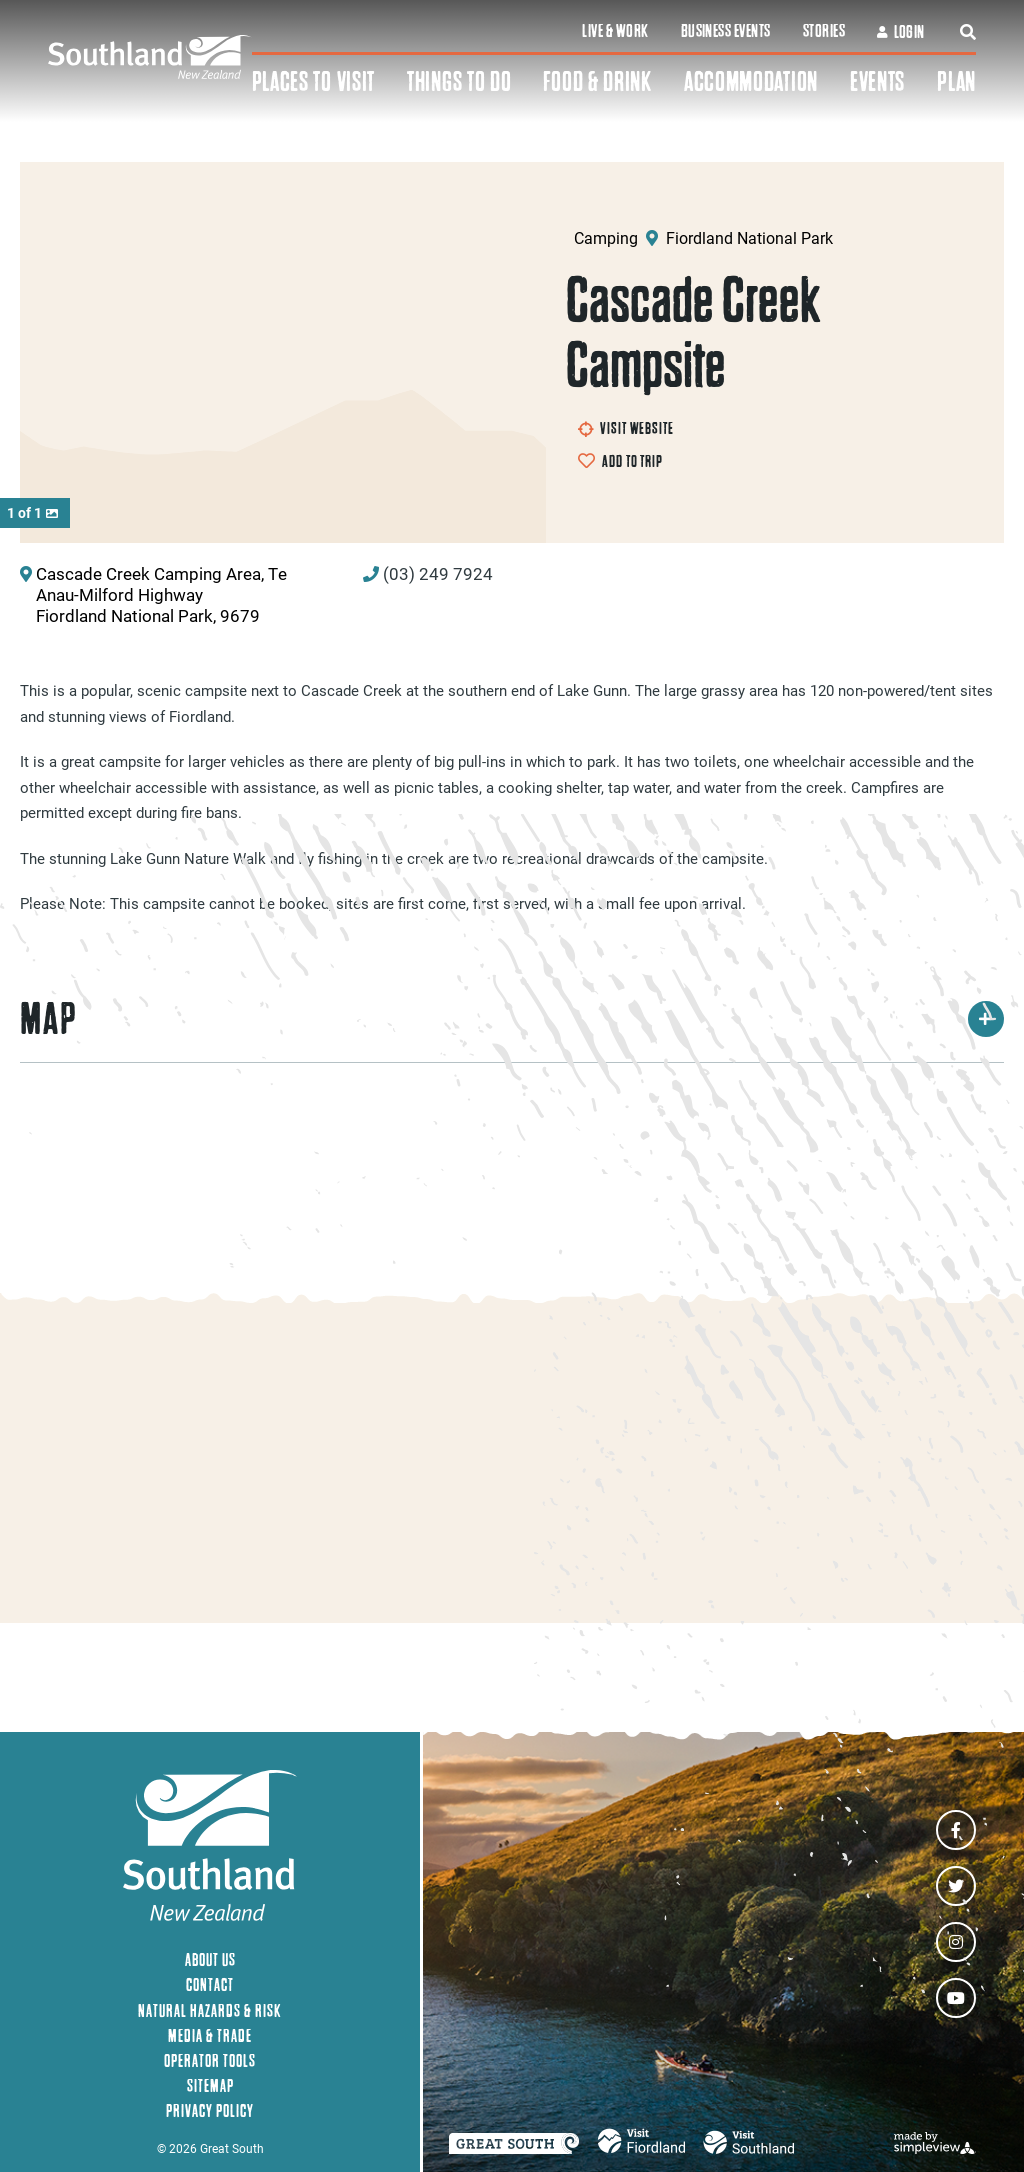 The height and width of the screenshot is (2172, 1024). What do you see at coordinates (956, 1830) in the screenshot?
I see `[Visit our facebook page]` at bounding box center [956, 1830].